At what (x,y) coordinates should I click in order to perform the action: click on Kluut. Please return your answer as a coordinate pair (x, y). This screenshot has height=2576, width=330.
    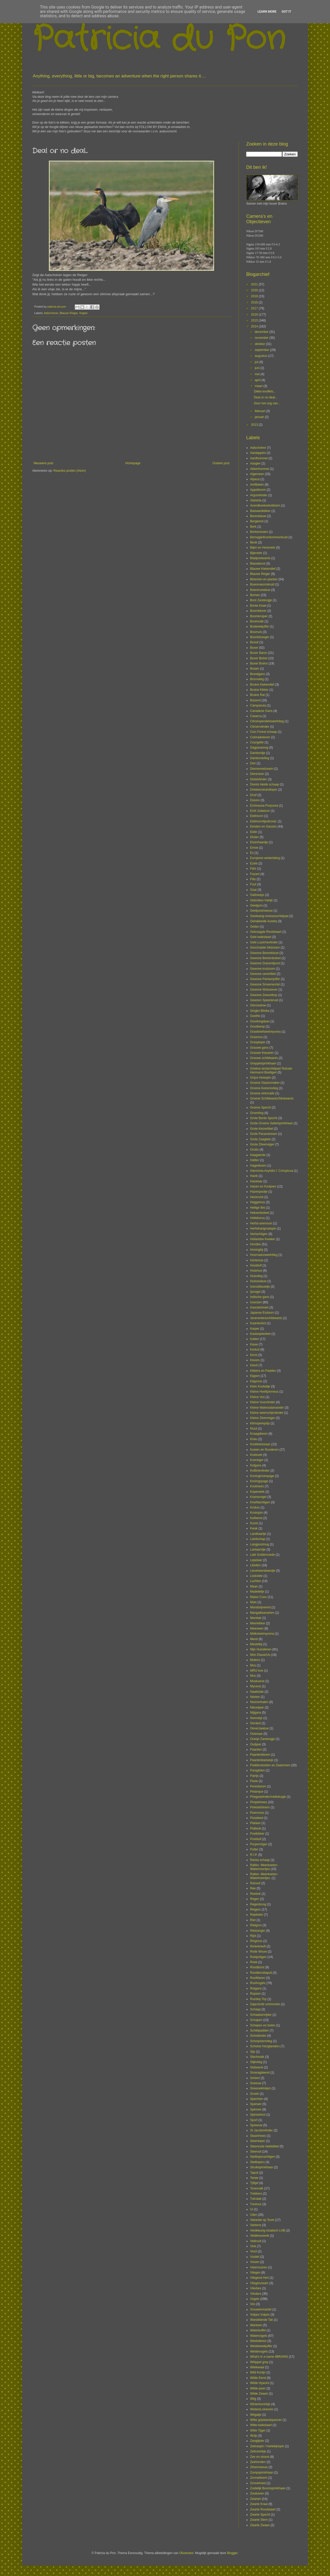
    Looking at the image, I should click on (253, 1428).